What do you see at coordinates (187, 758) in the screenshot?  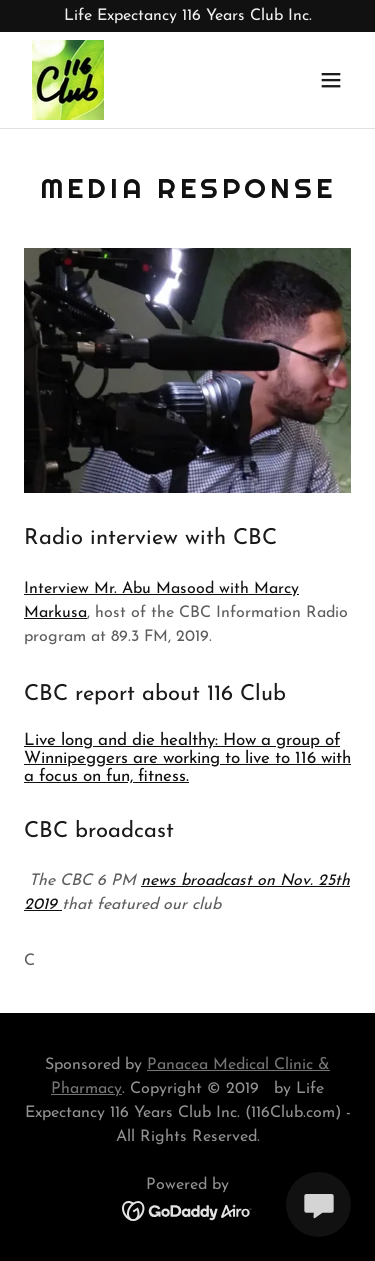 I see `Live long and die healthy: How a group of Winnipeggers are working to live to 116 with a focus on fun, fitness.` at bounding box center [187, 758].